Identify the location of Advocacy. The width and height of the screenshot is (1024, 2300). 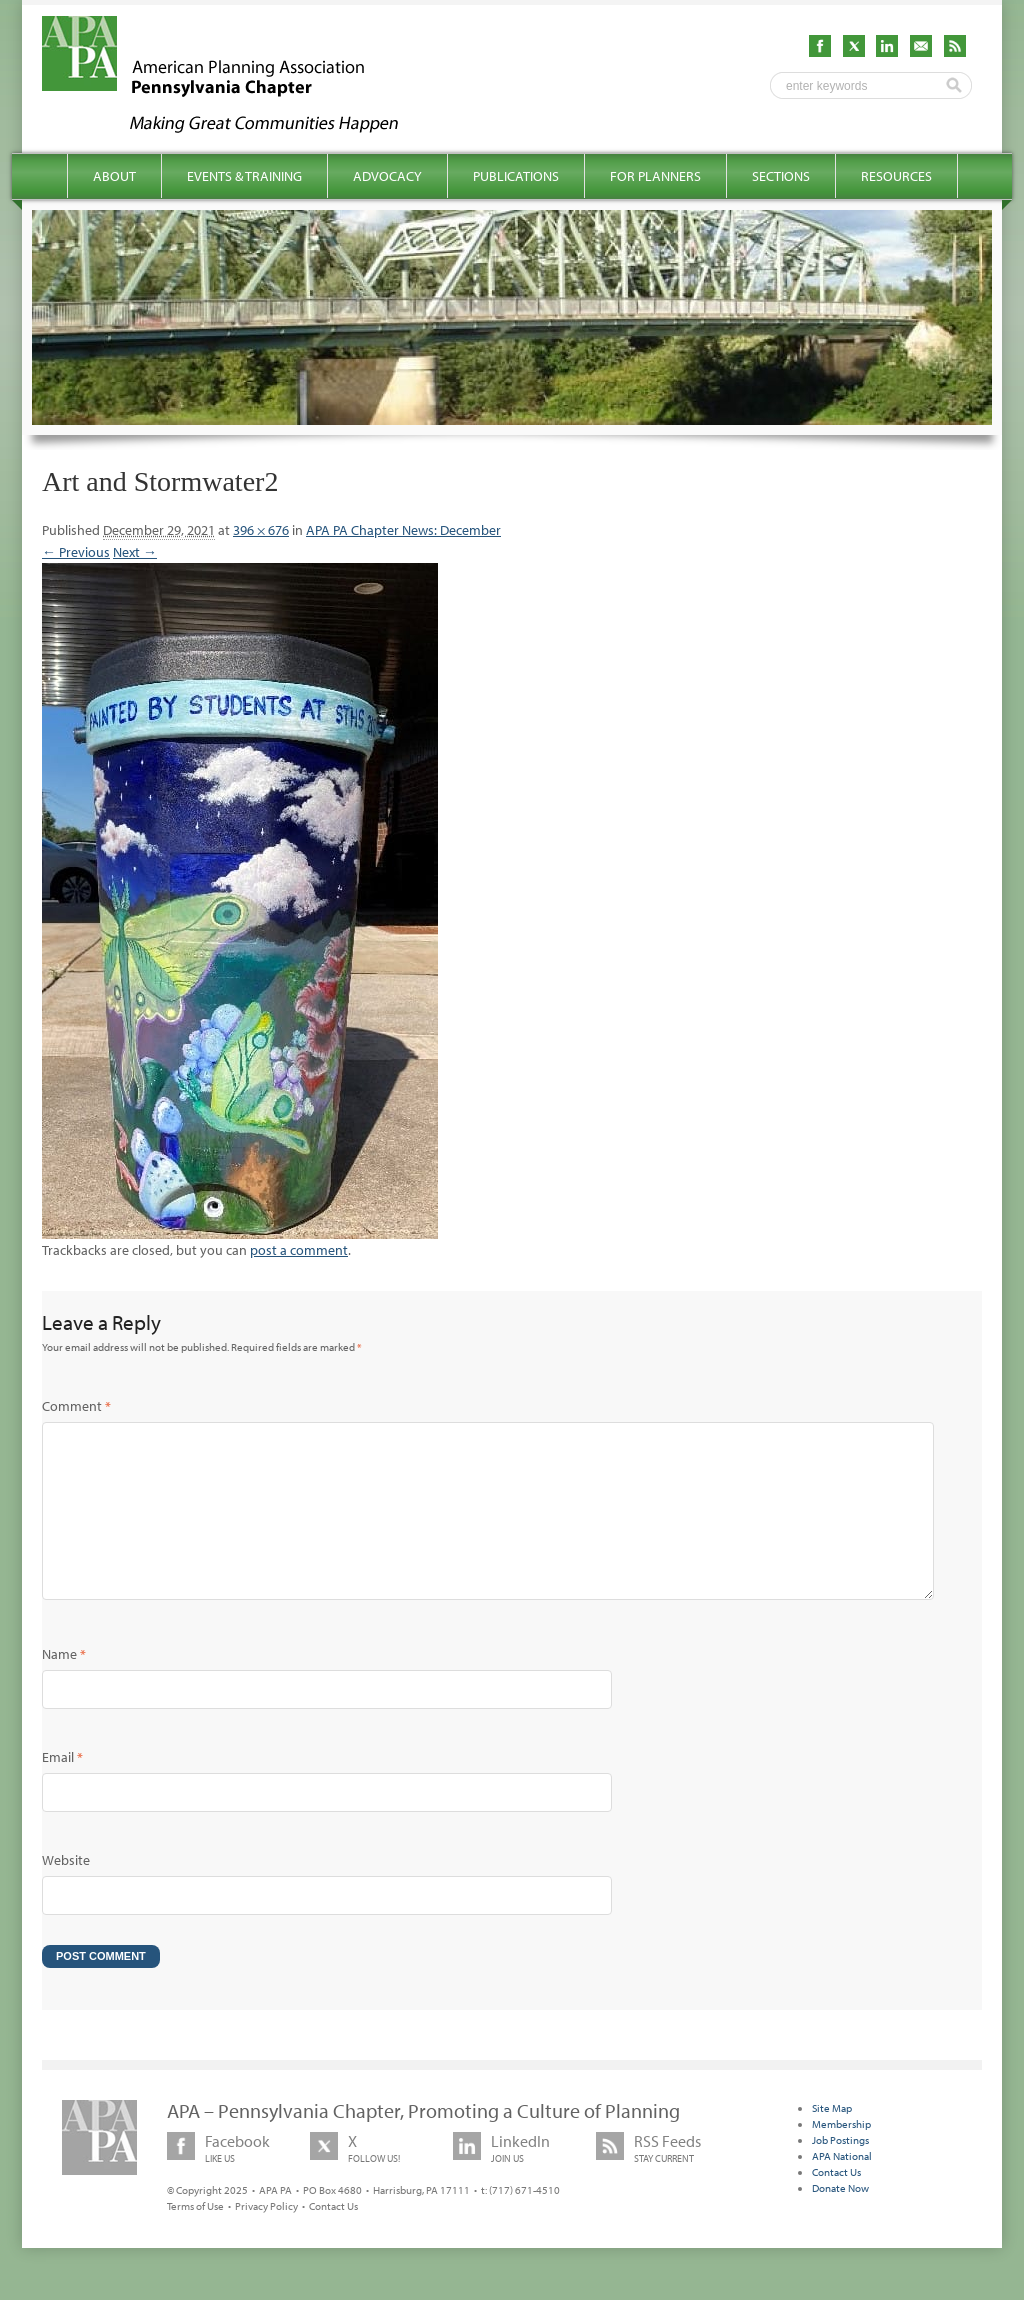
(387, 176).